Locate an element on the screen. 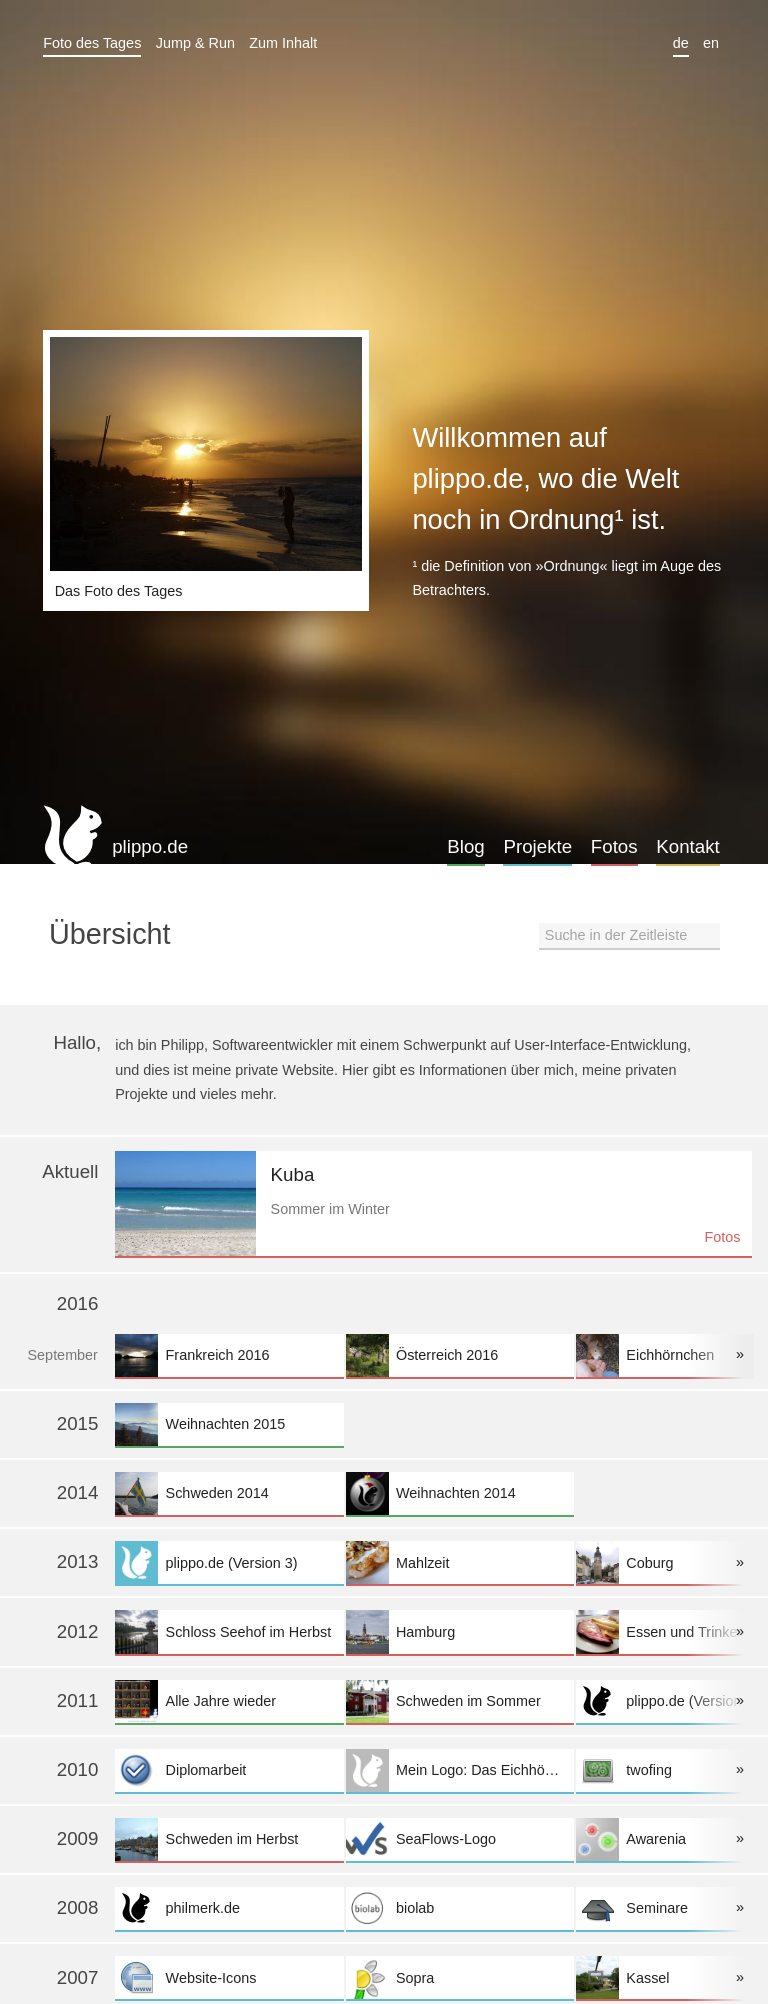 The image size is (768, 2004). Schloss Seehof im Herbst is located at coordinates (229, 1631).